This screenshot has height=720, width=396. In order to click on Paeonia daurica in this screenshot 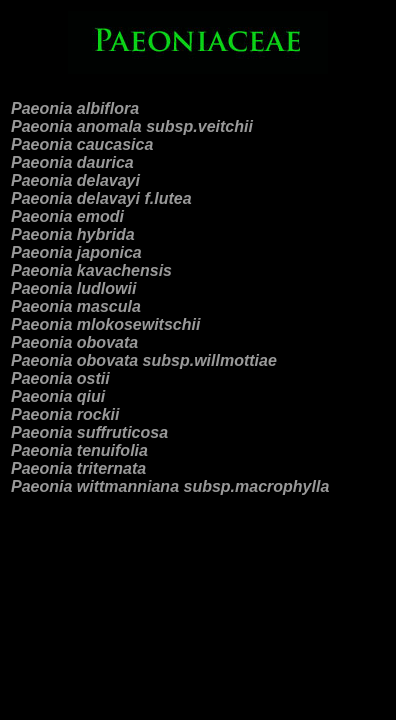, I will do `click(72, 162)`.